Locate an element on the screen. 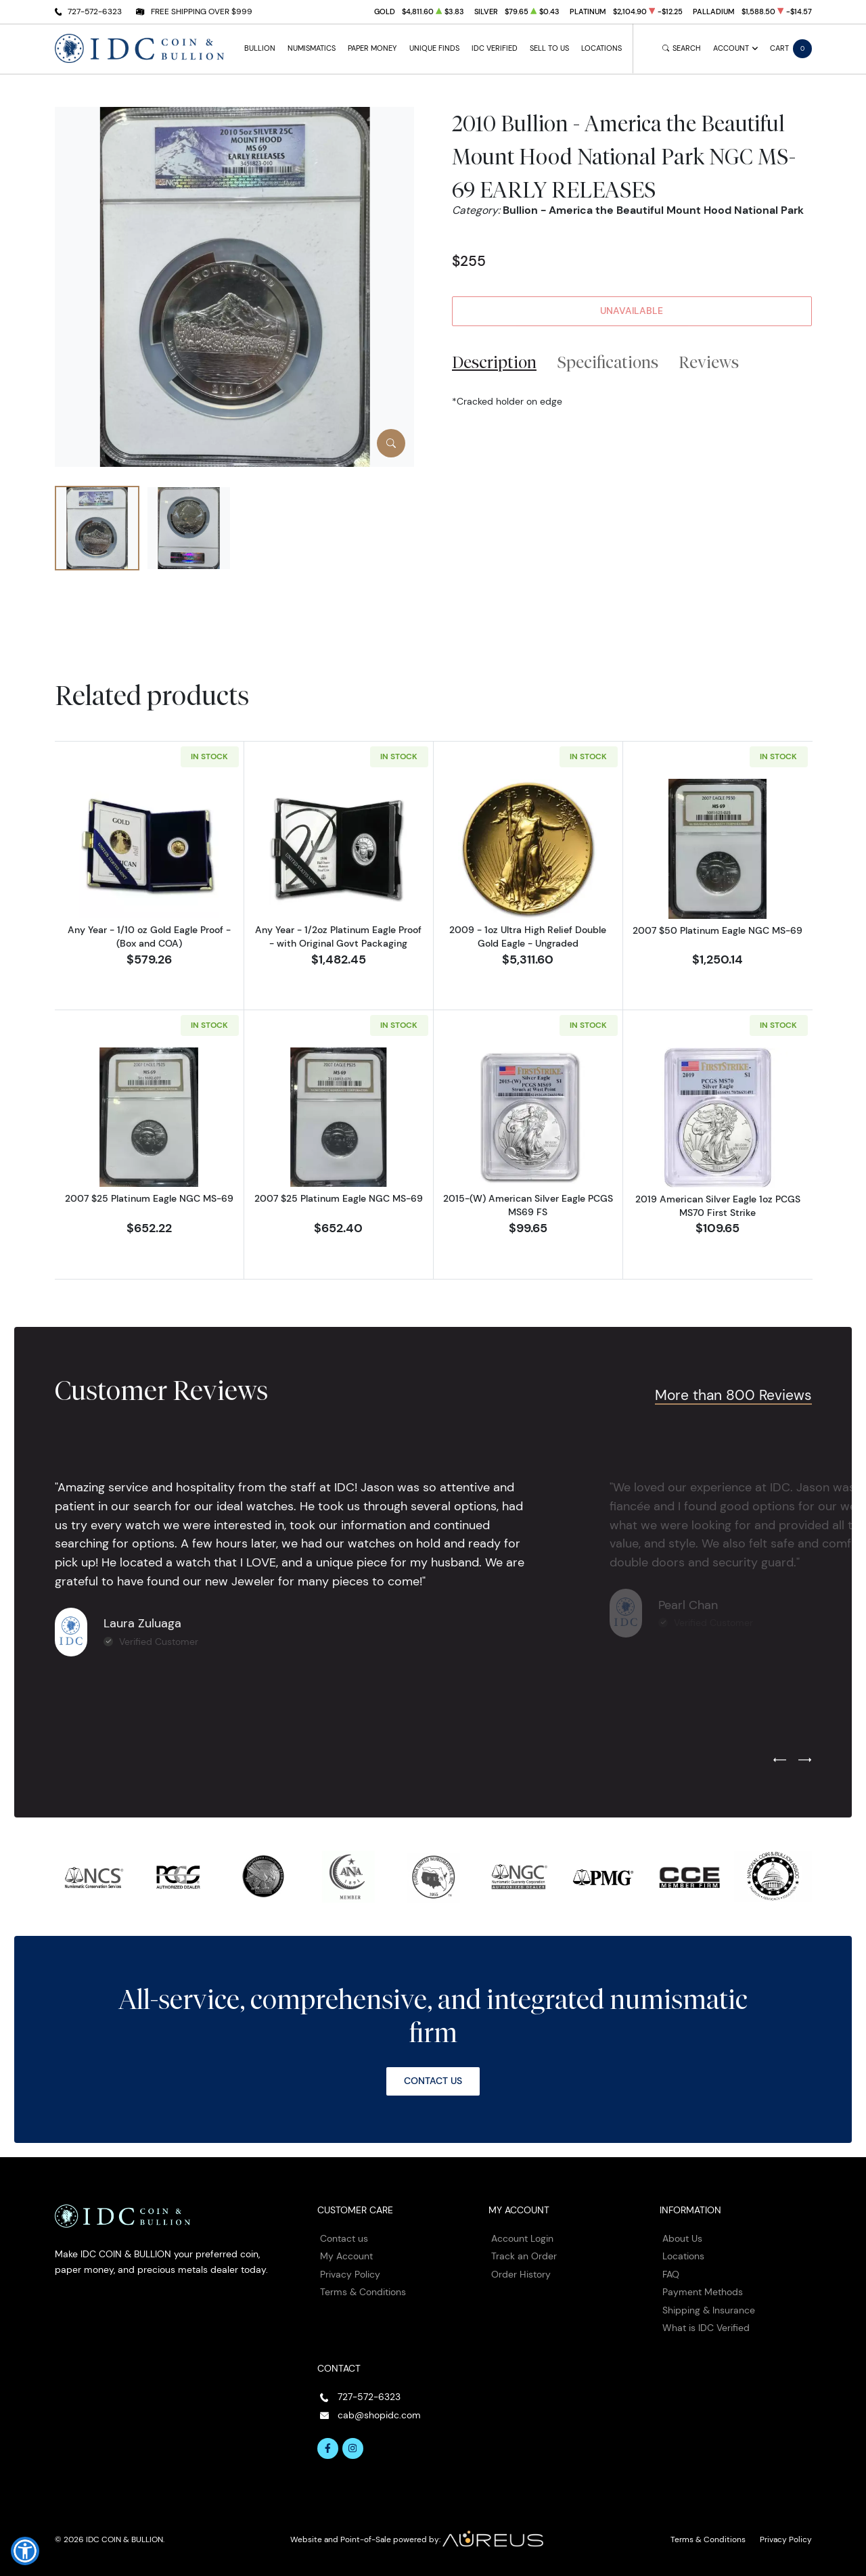 The width and height of the screenshot is (866, 2576). Sell to Us is located at coordinates (549, 48).